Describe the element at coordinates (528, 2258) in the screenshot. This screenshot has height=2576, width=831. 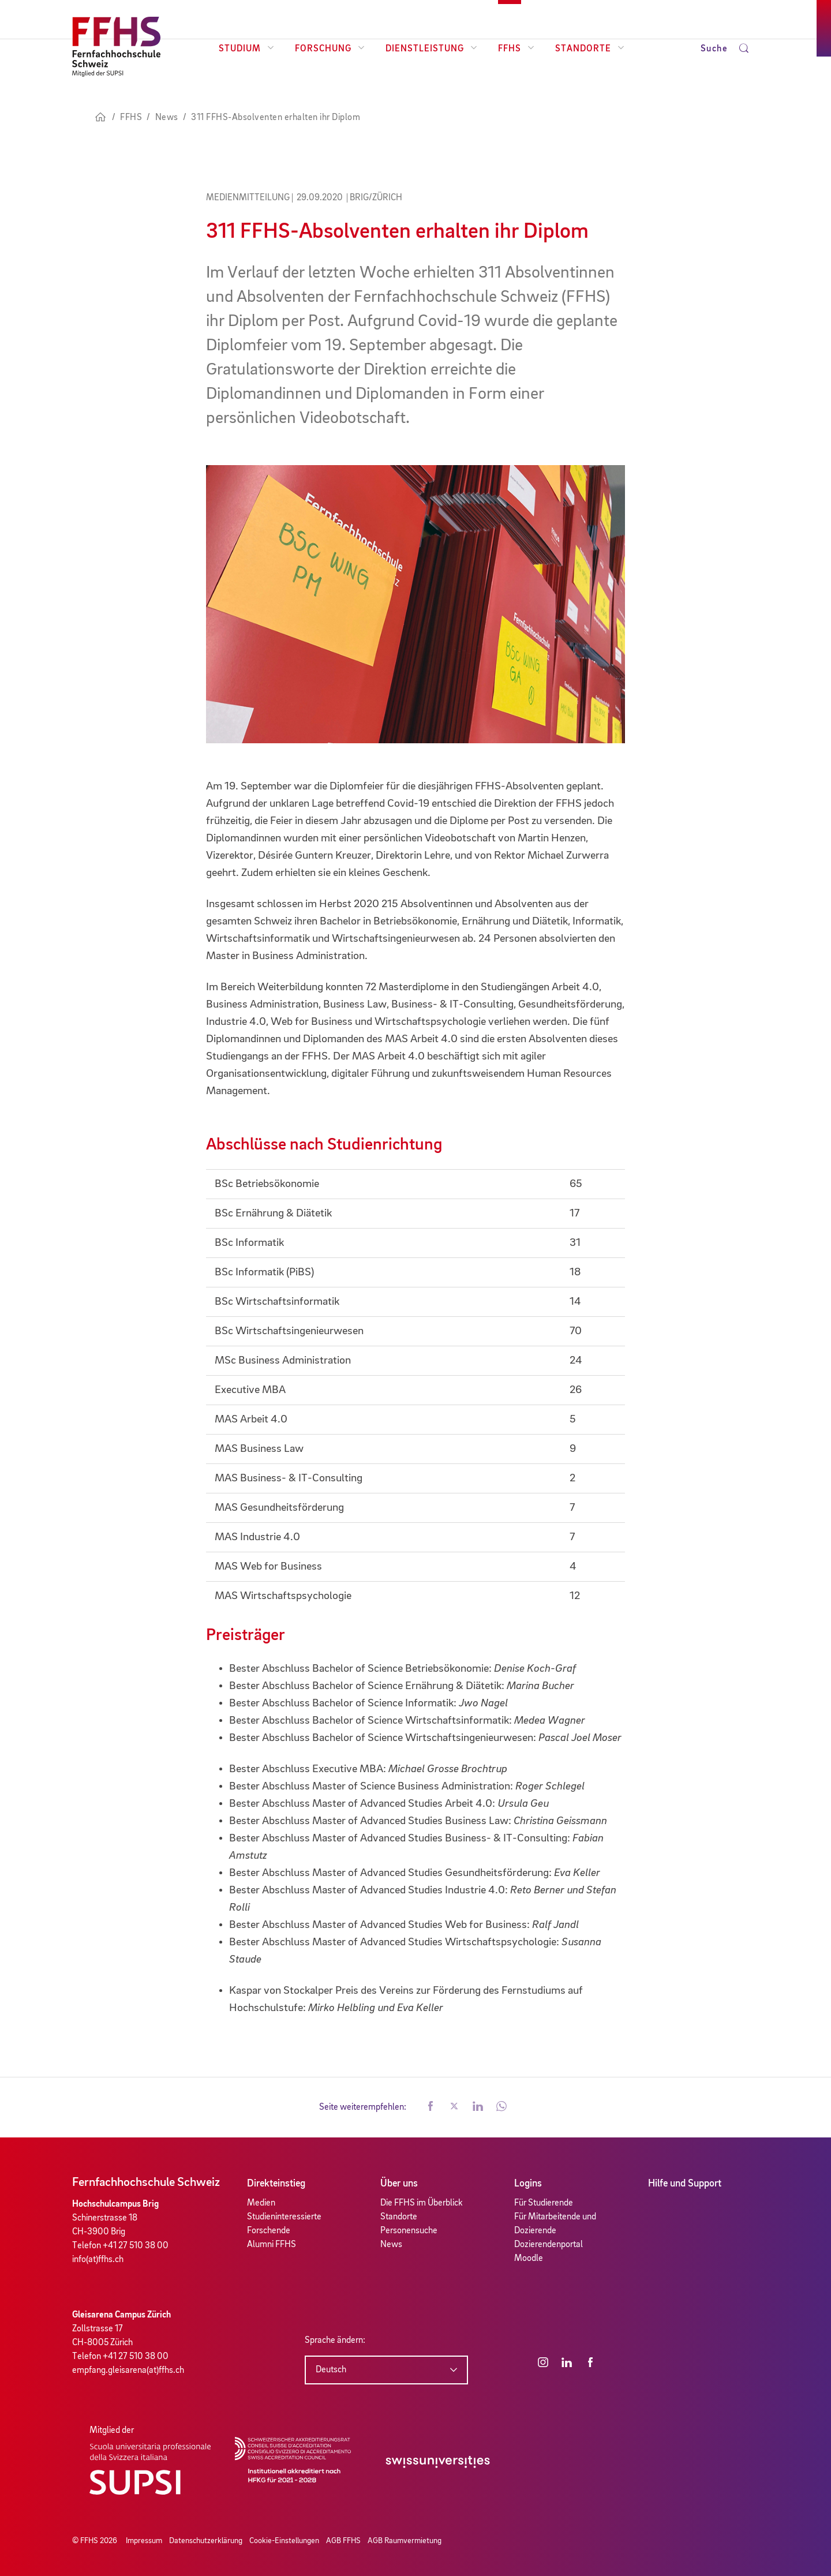
I see `Moodle` at that location.